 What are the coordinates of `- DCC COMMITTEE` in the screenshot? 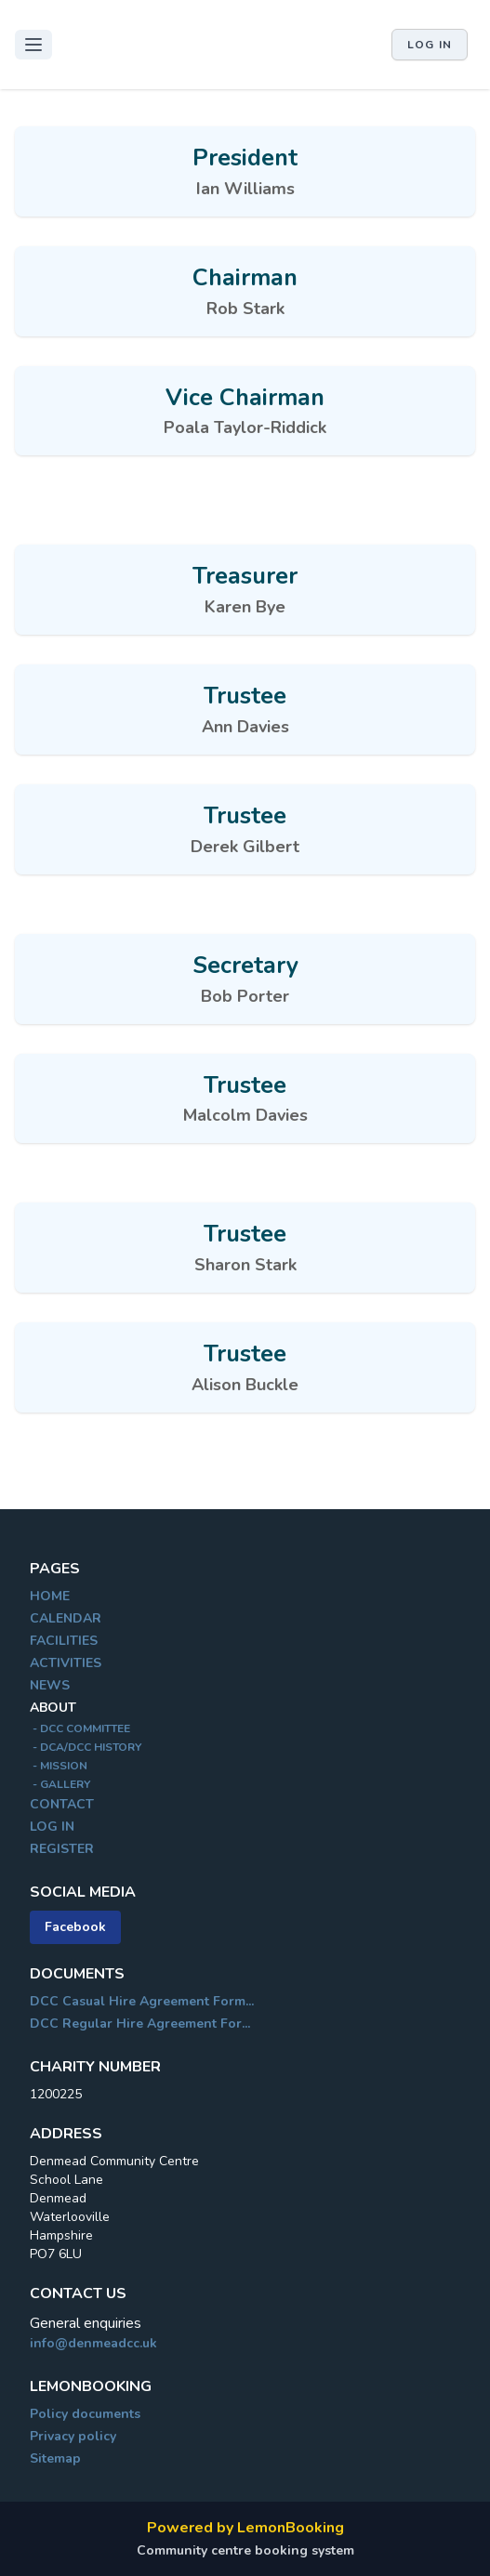 It's located at (80, 1728).